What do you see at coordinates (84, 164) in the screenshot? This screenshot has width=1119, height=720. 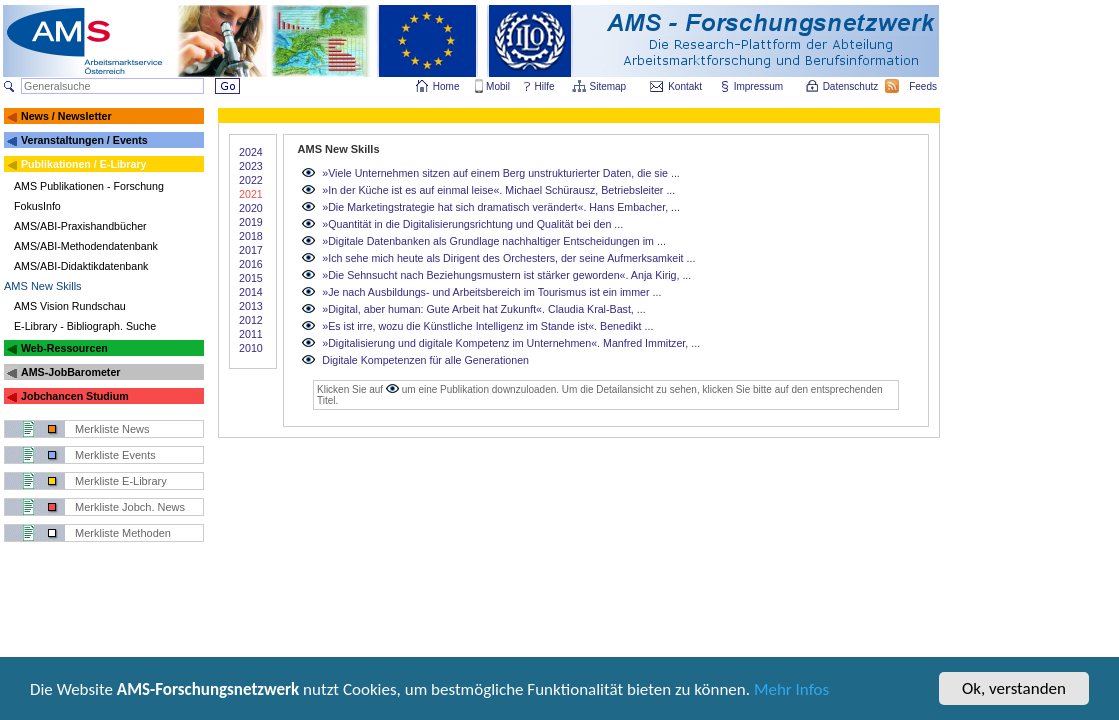 I see `Publikationen / E-Library` at bounding box center [84, 164].